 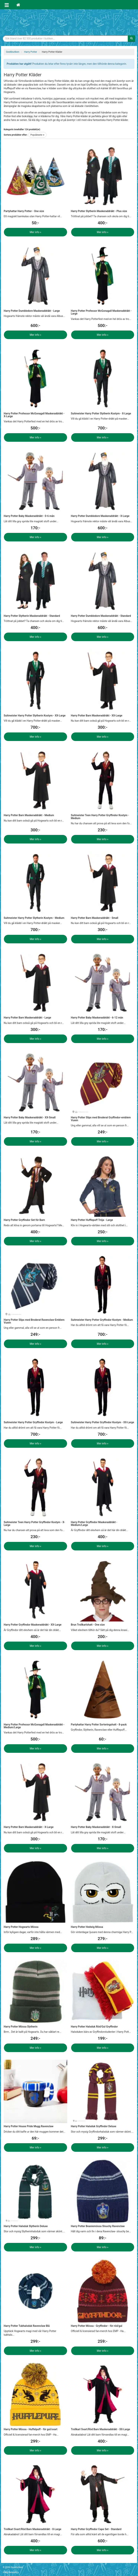 What do you see at coordinates (98, 2226) in the screenshot?
I see `Harry Potter Beaniemössa Slouchy Ravenclaw` at bounding box center [98, 2226].